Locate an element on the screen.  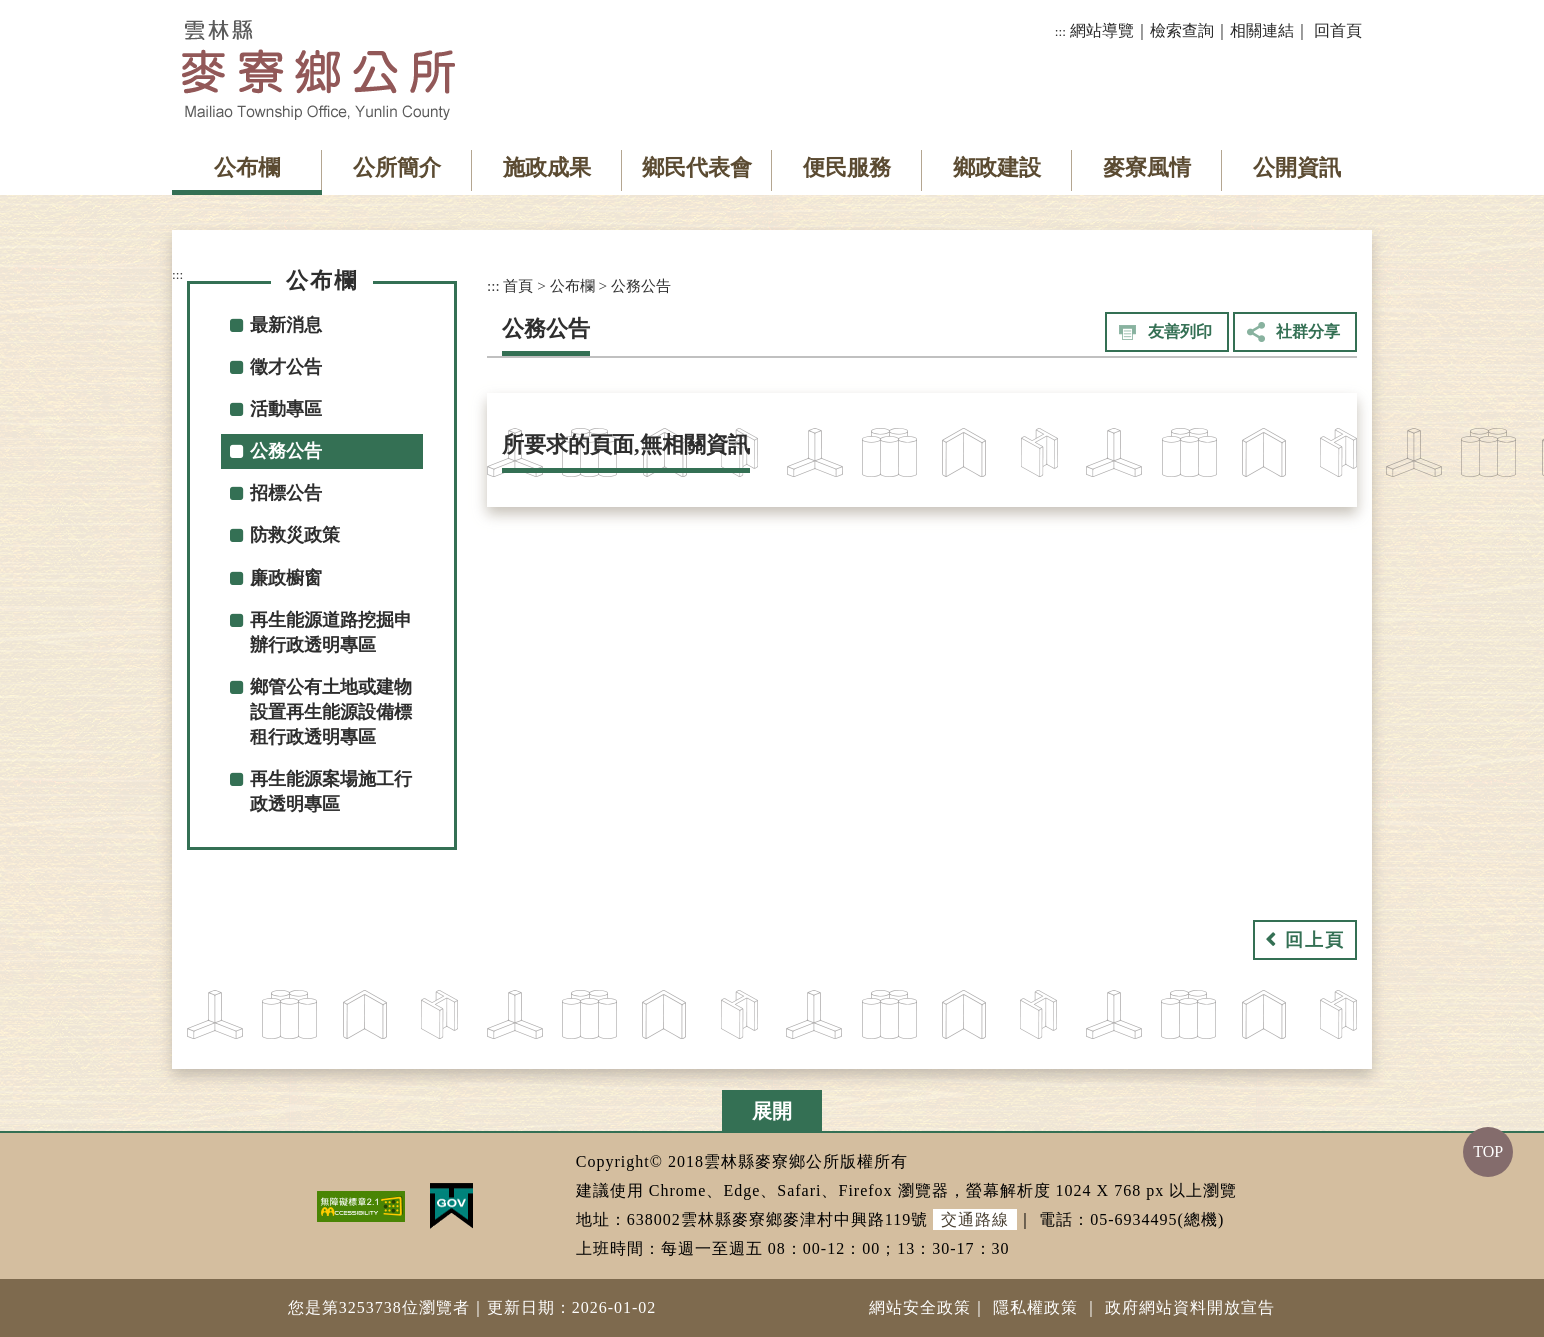
鄉政建設 is located at coordinates (997, 167).